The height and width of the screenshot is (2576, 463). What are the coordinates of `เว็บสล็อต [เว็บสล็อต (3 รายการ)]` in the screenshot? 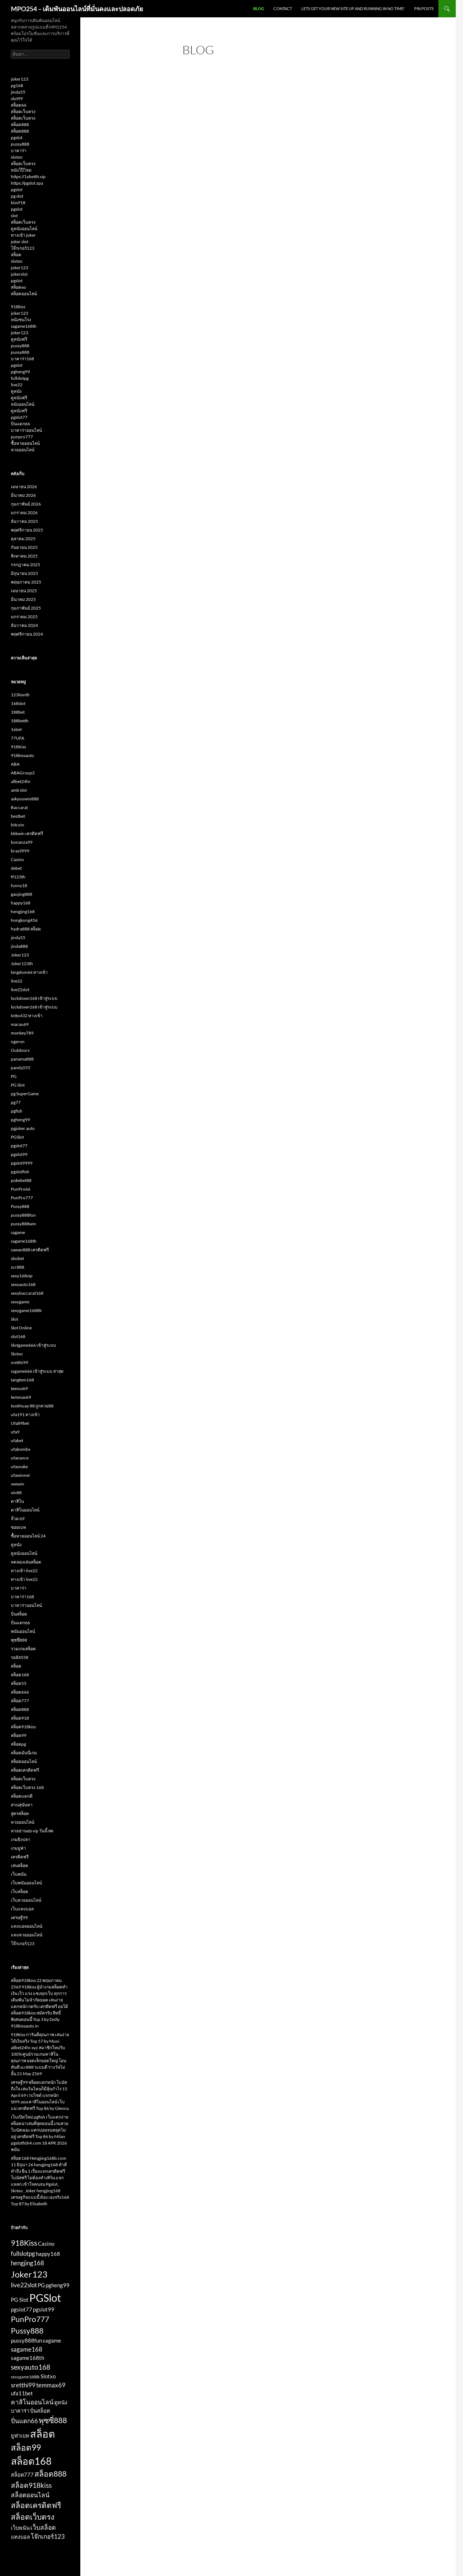 It's located at (43, 2527).